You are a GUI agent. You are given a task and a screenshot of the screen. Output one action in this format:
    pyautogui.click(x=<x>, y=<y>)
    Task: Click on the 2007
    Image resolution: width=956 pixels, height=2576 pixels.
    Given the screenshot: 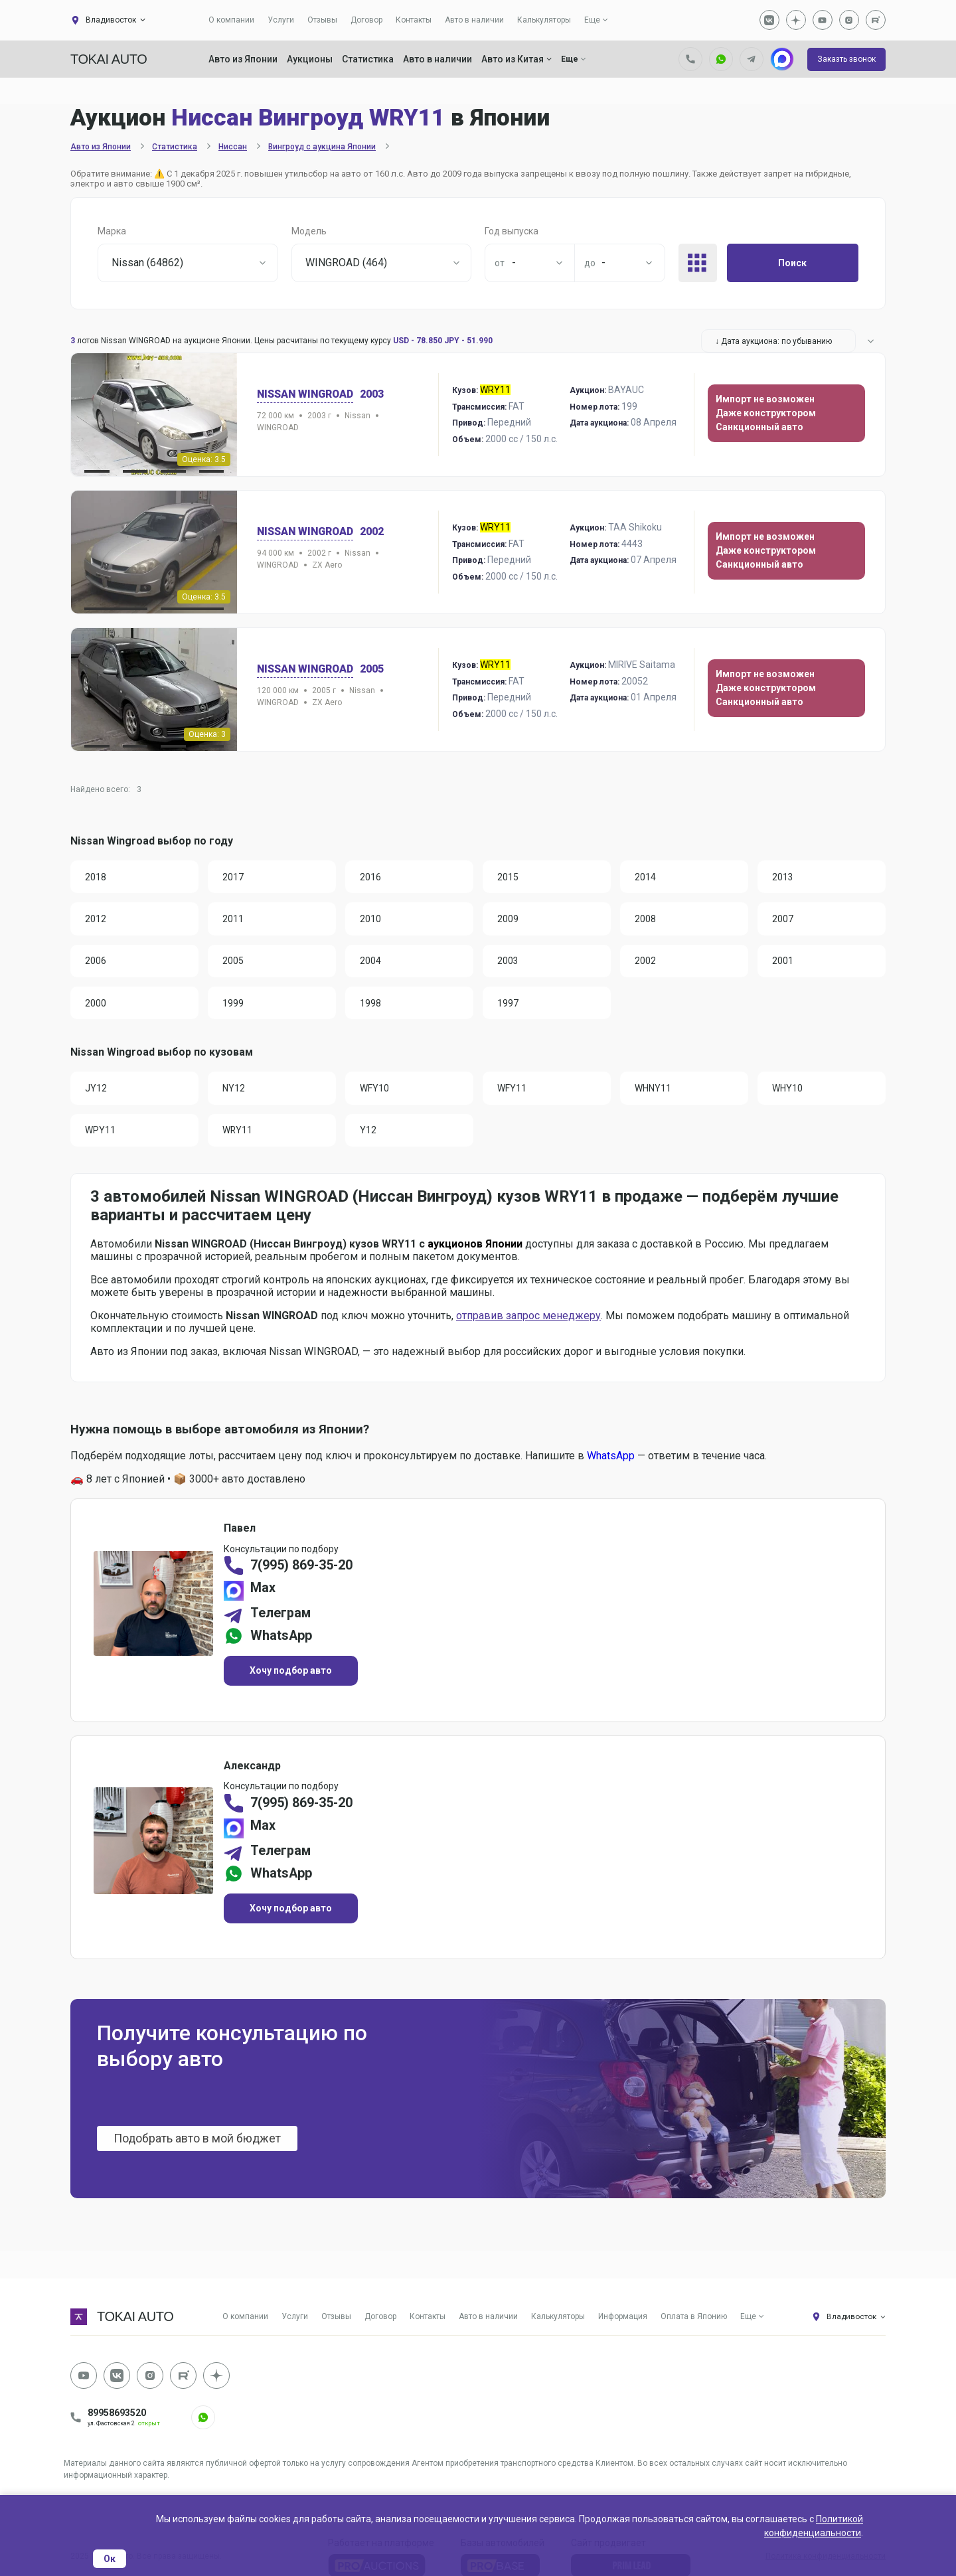 What is the action you would take?
    pyautogui.click(x=783, y=919)
    